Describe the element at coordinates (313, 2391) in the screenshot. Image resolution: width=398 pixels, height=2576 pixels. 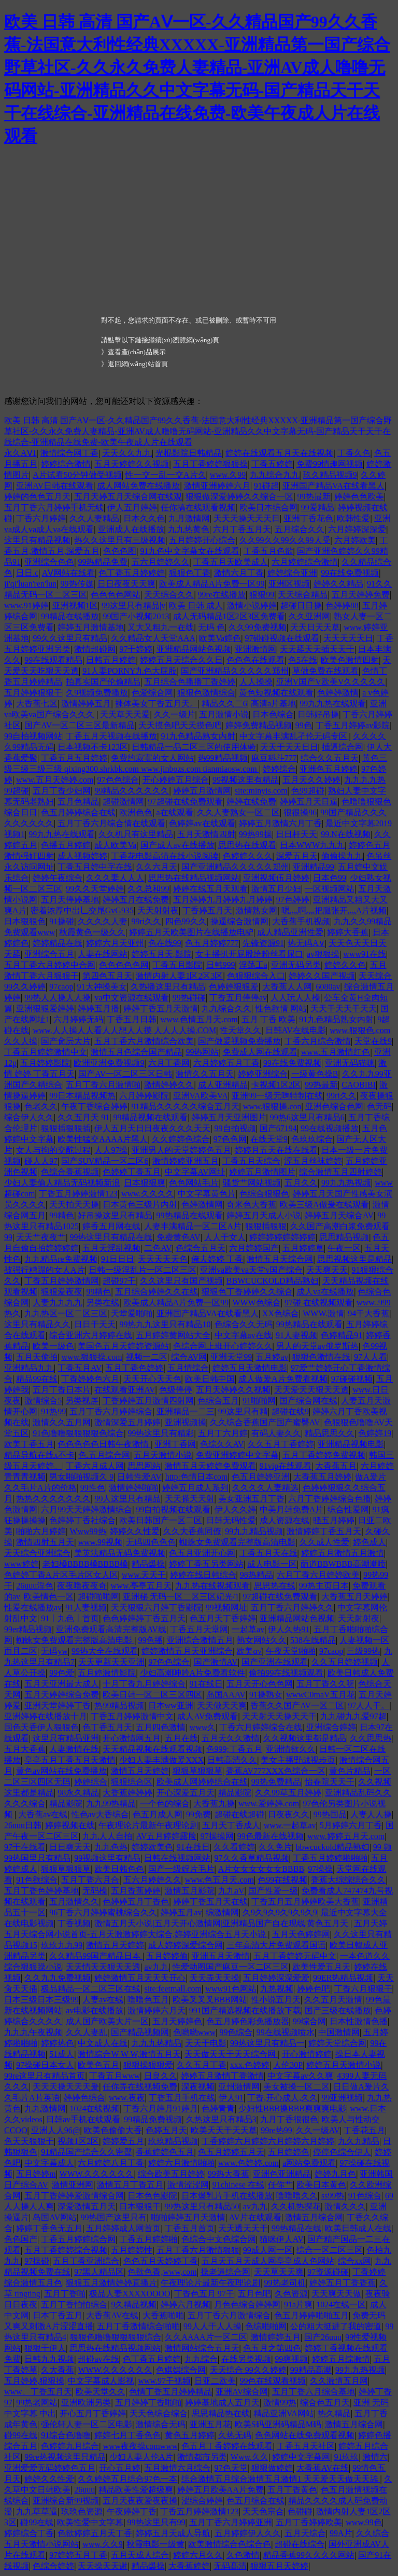
I see `五月丁香六月综合基地` at that location.